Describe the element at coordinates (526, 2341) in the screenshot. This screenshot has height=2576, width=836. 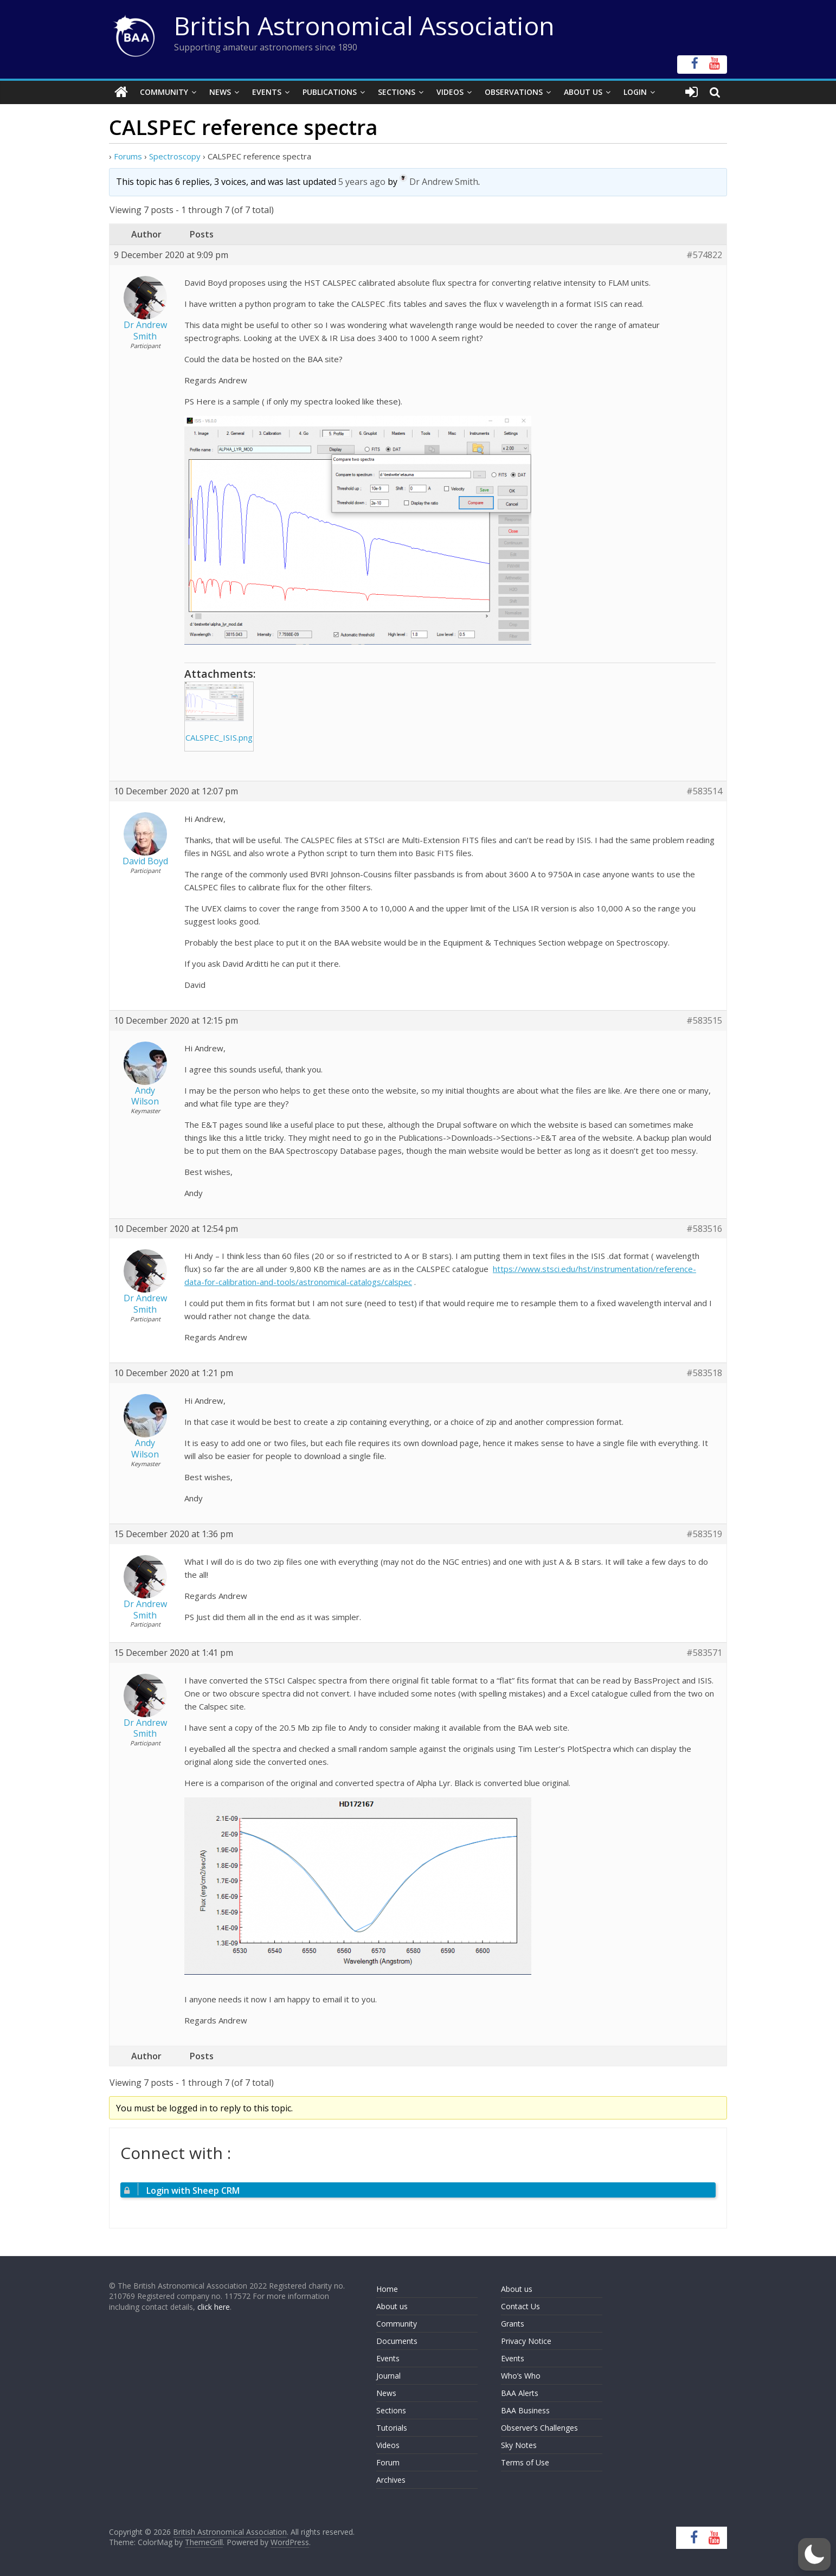
I see `Privacy Notice` at that location.